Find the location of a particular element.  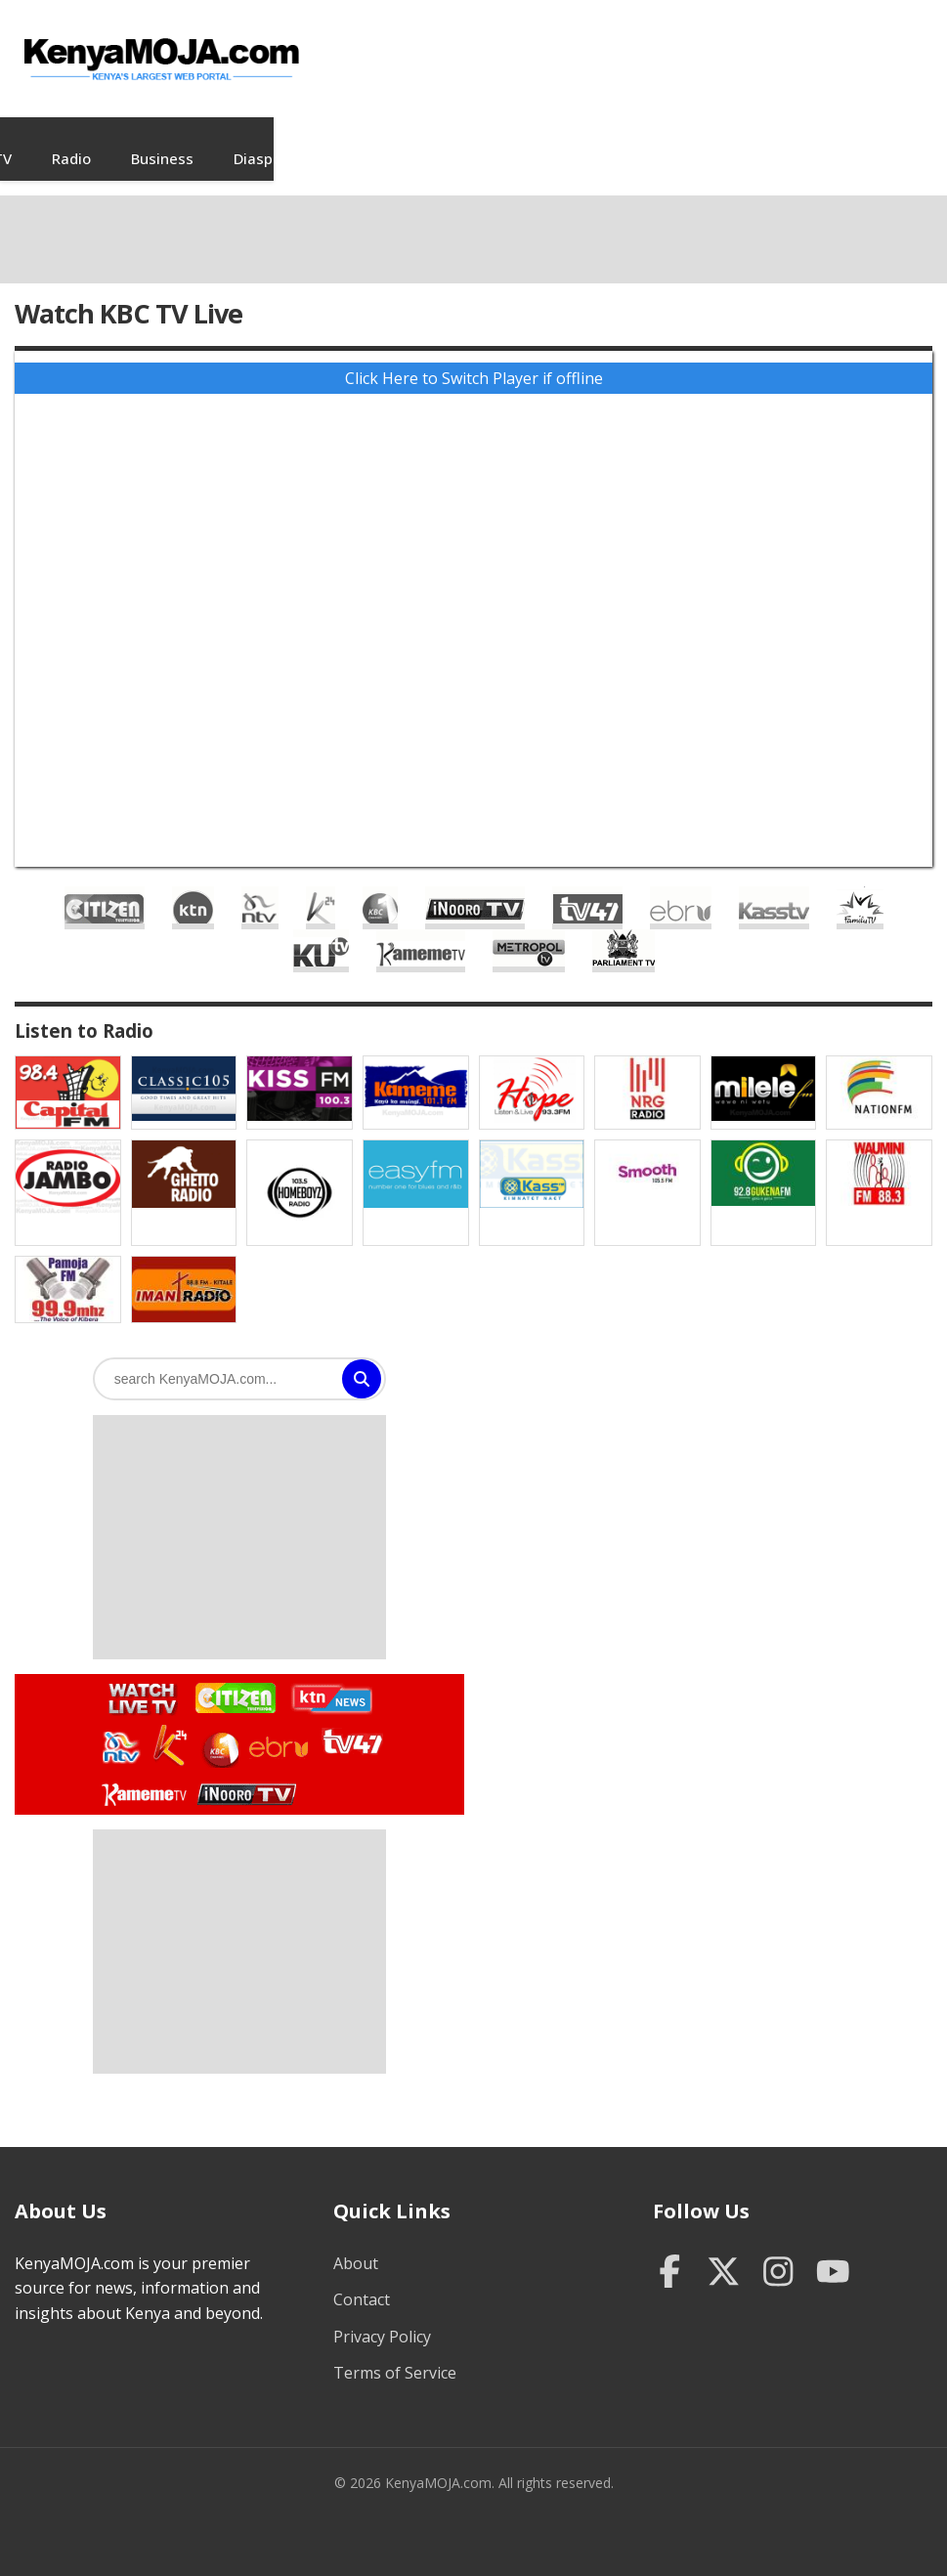

KTN Live is located at coordinates (193, 888).